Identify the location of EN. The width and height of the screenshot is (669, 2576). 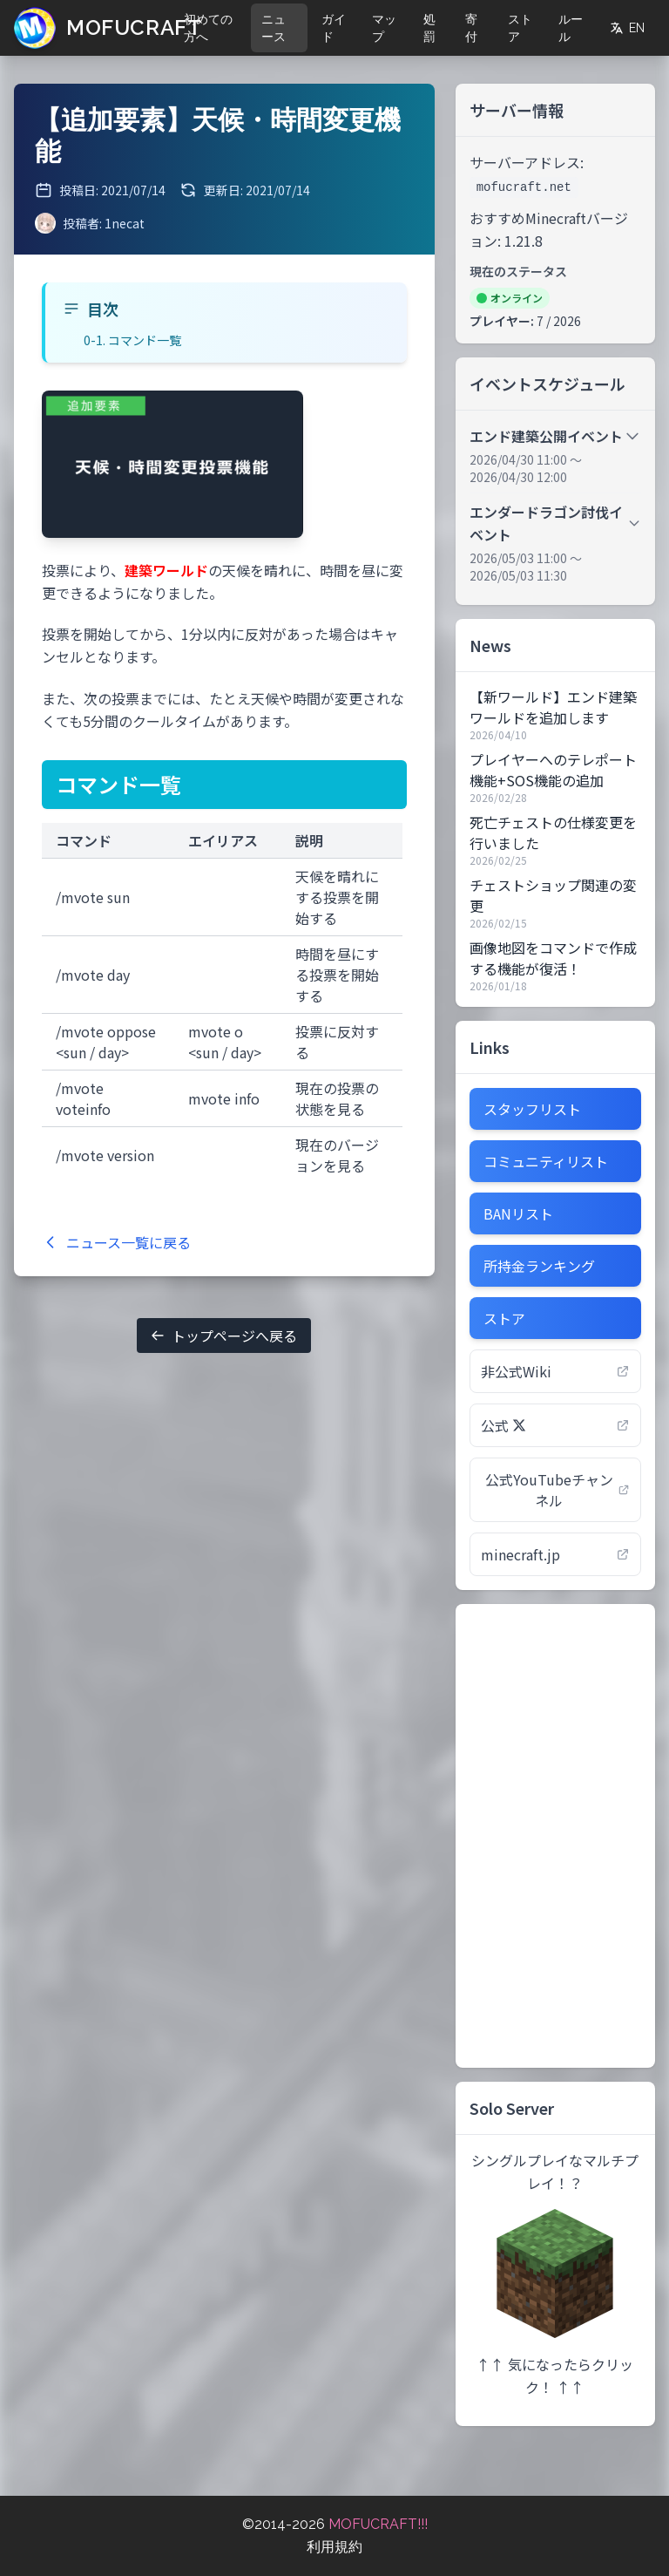
(627, 28).